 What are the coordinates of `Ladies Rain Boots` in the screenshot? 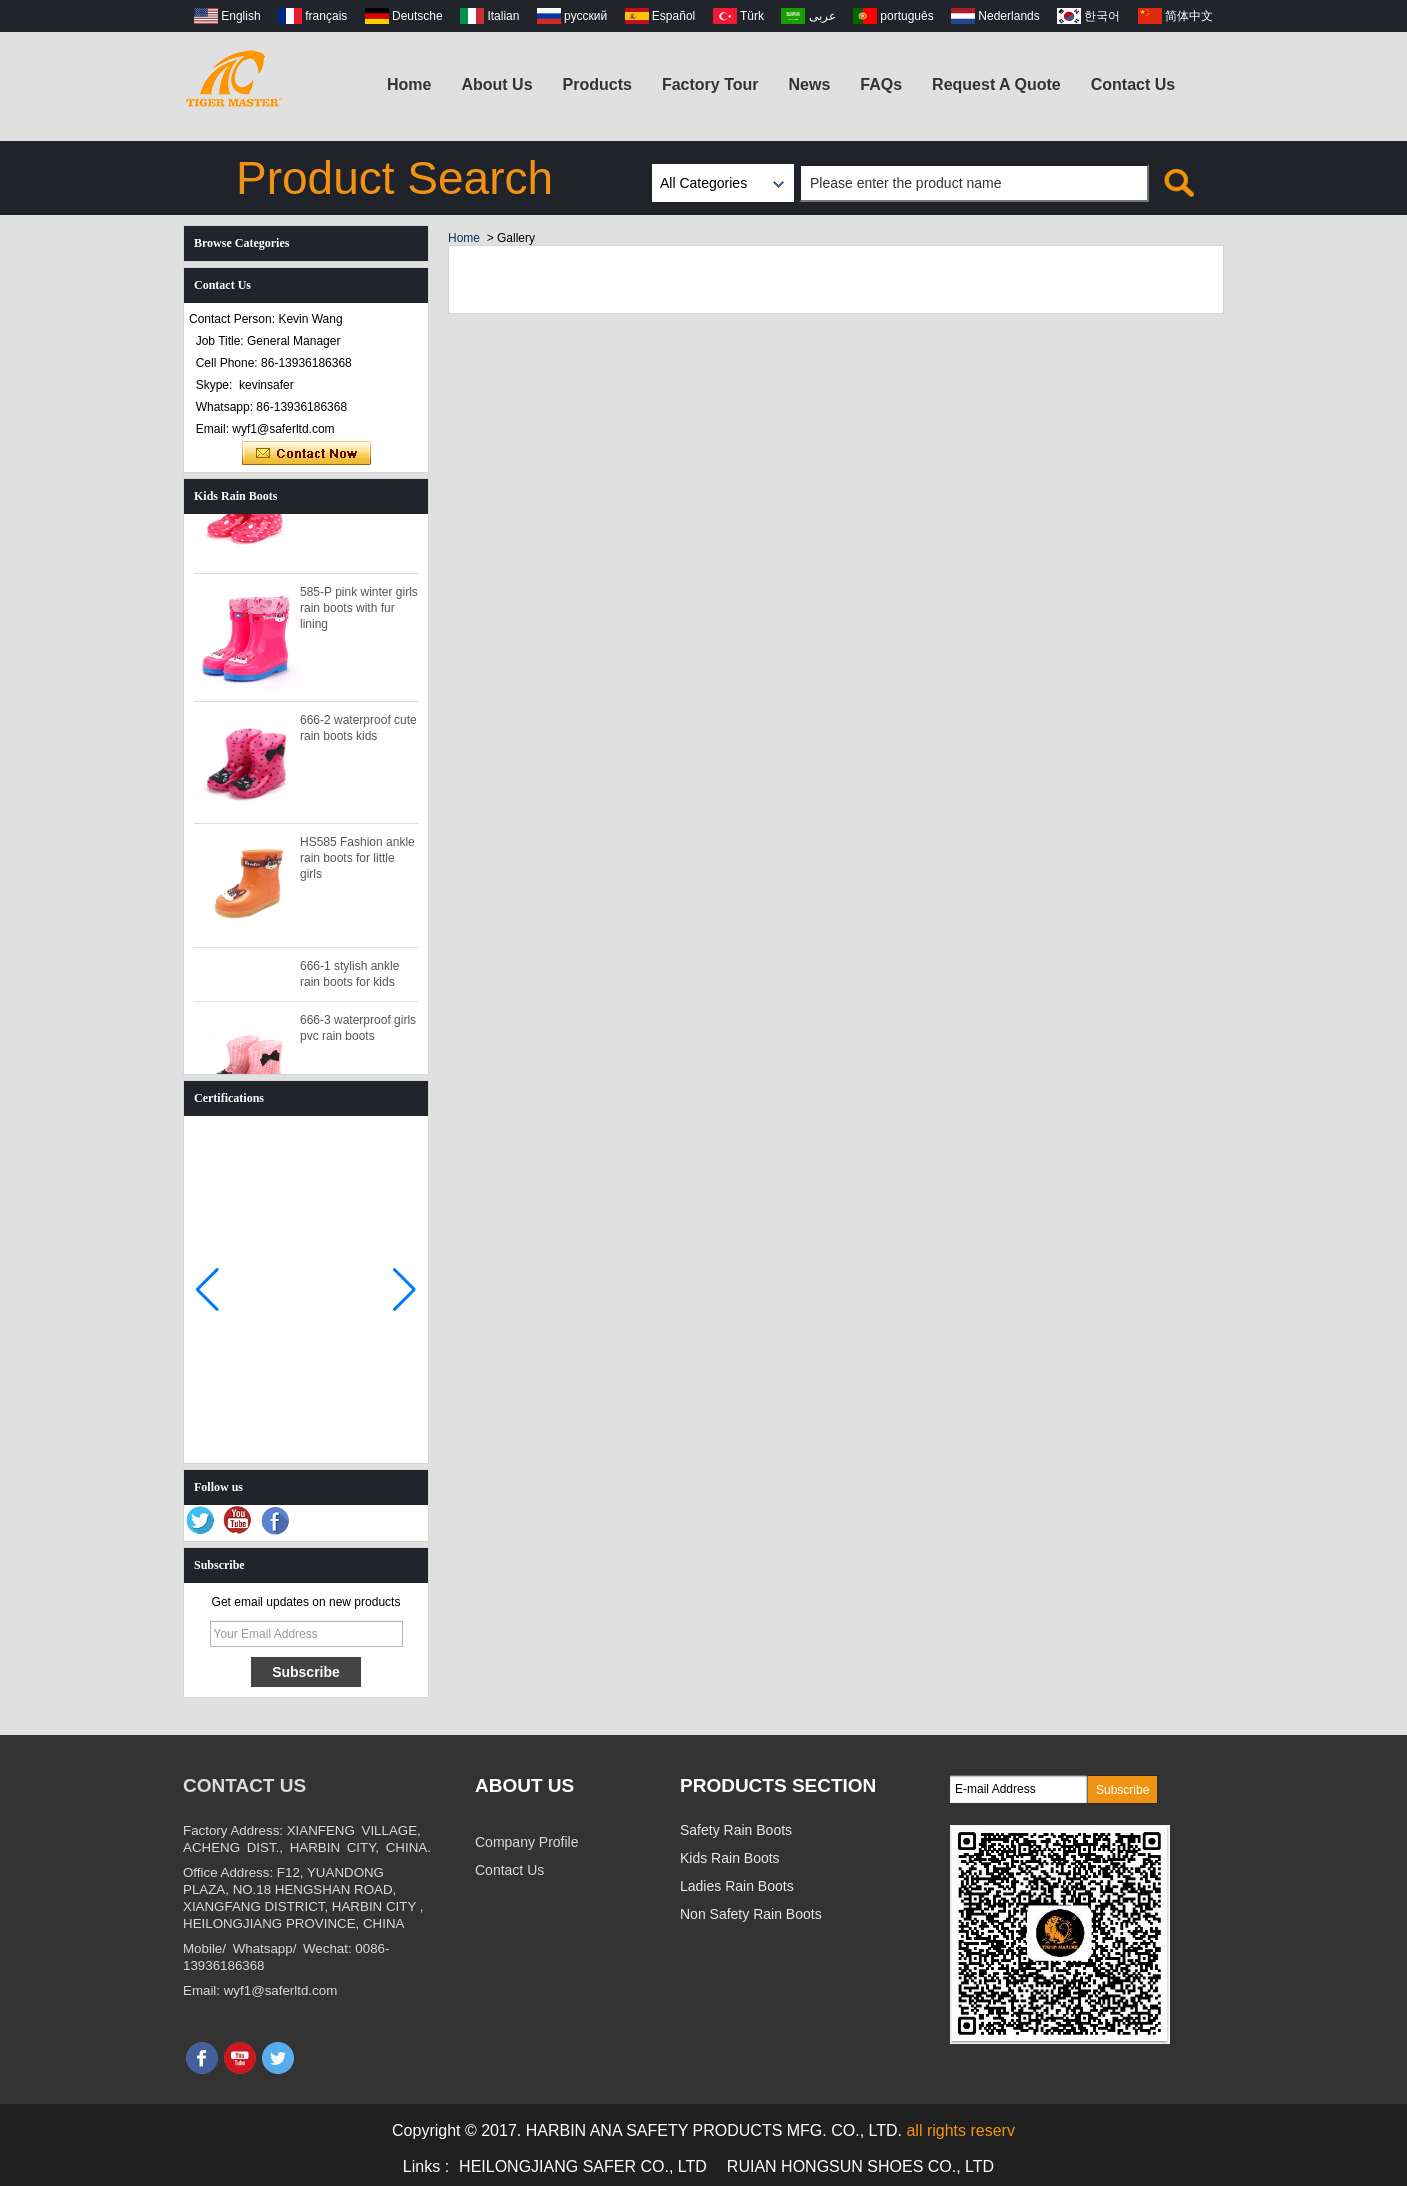 It's located at (737, 1886).